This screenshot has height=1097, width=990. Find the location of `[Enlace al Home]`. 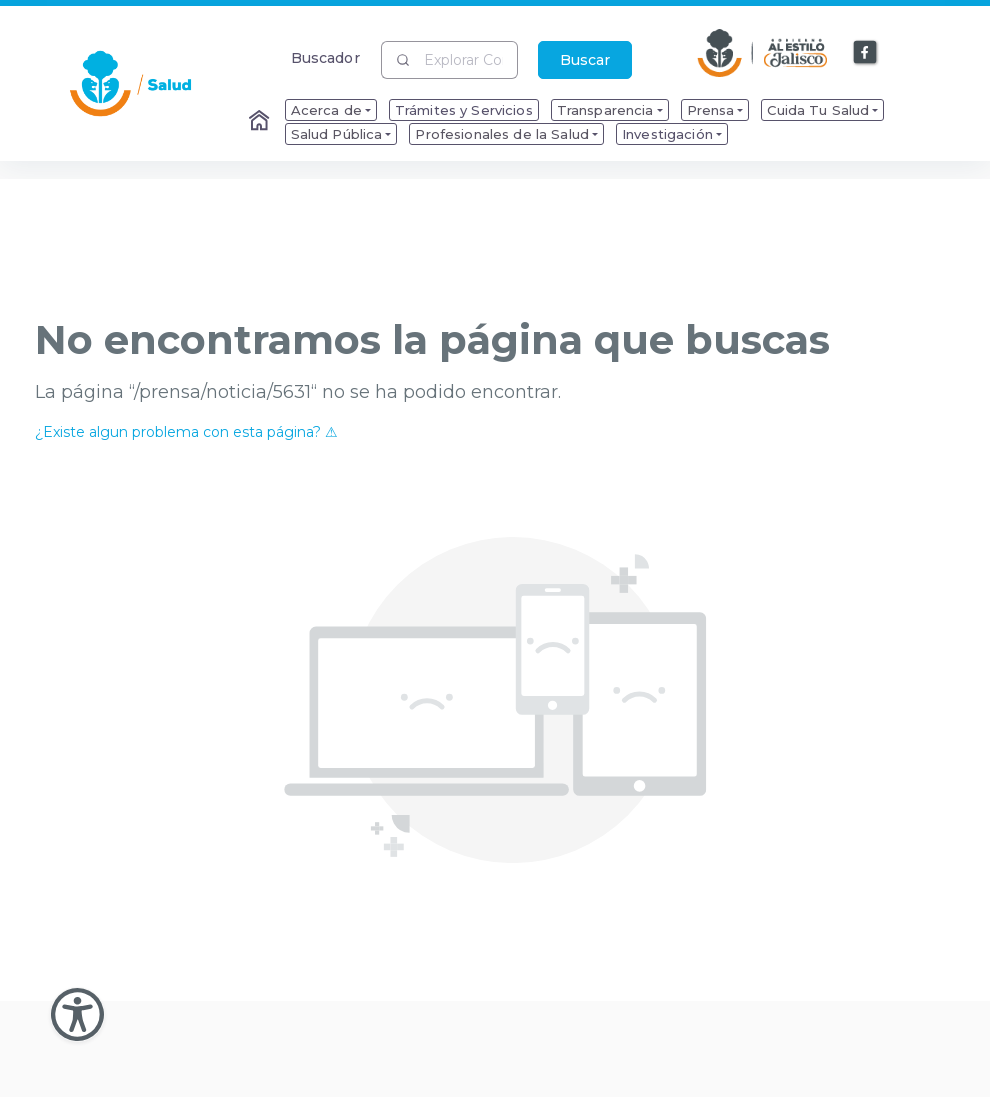

[Enlace al Home] is located at coordinates (261, 122).